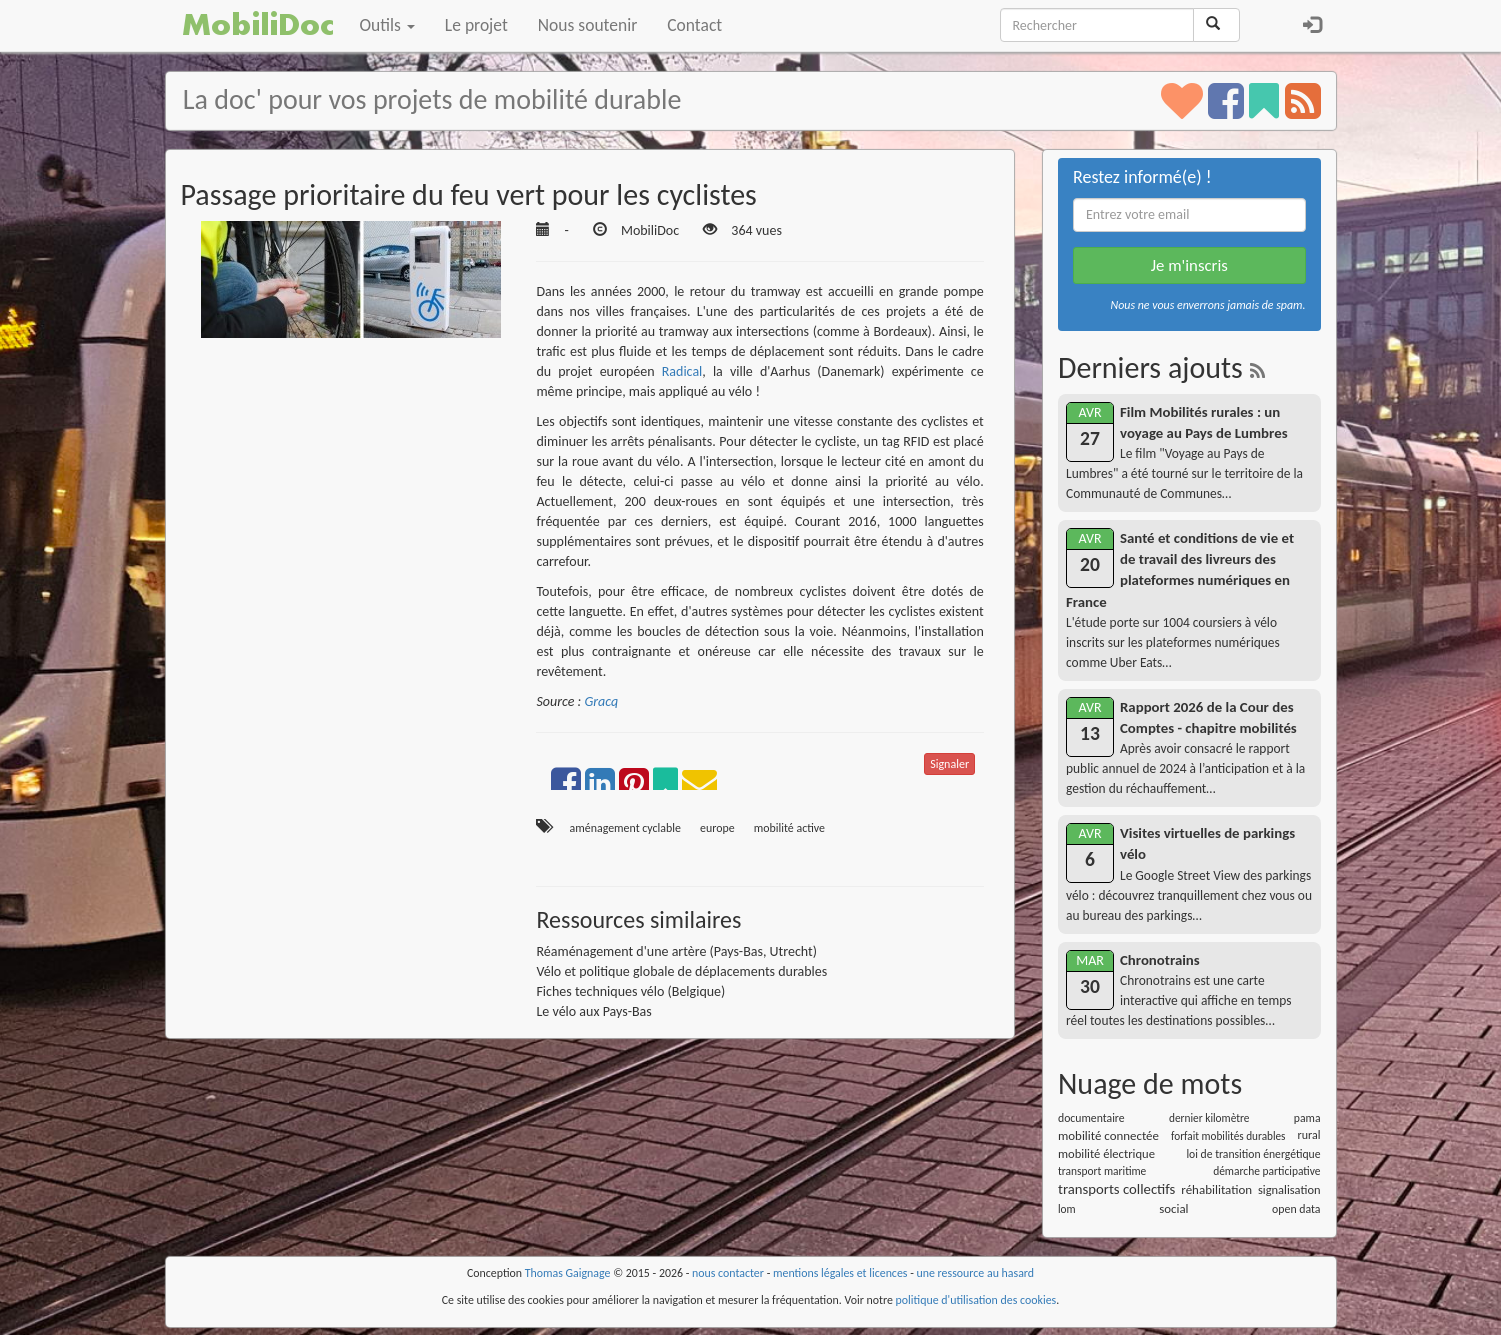  I want to click on Contact, so click(694, 25).